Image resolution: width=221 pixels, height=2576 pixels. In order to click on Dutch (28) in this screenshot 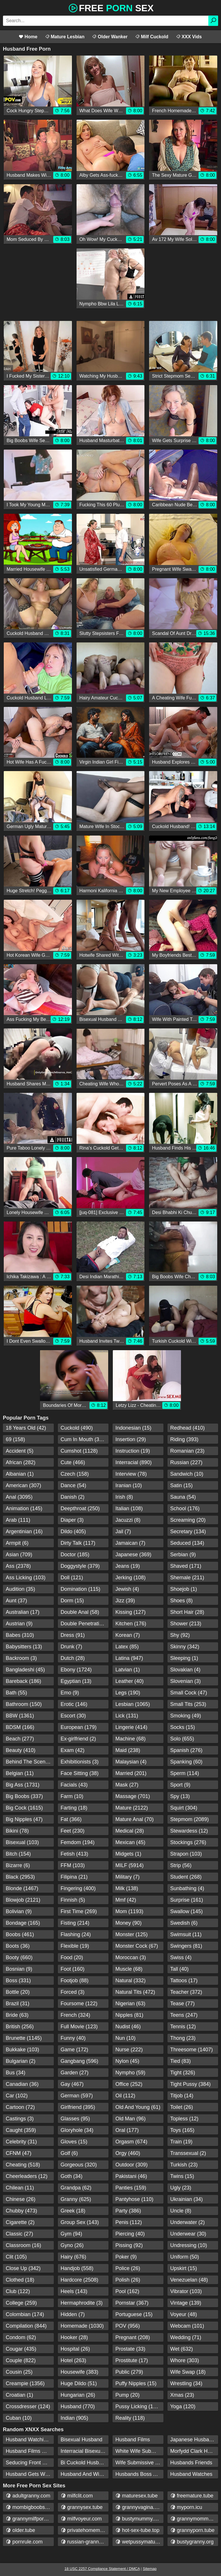, I will do `click(73, 1658)`.